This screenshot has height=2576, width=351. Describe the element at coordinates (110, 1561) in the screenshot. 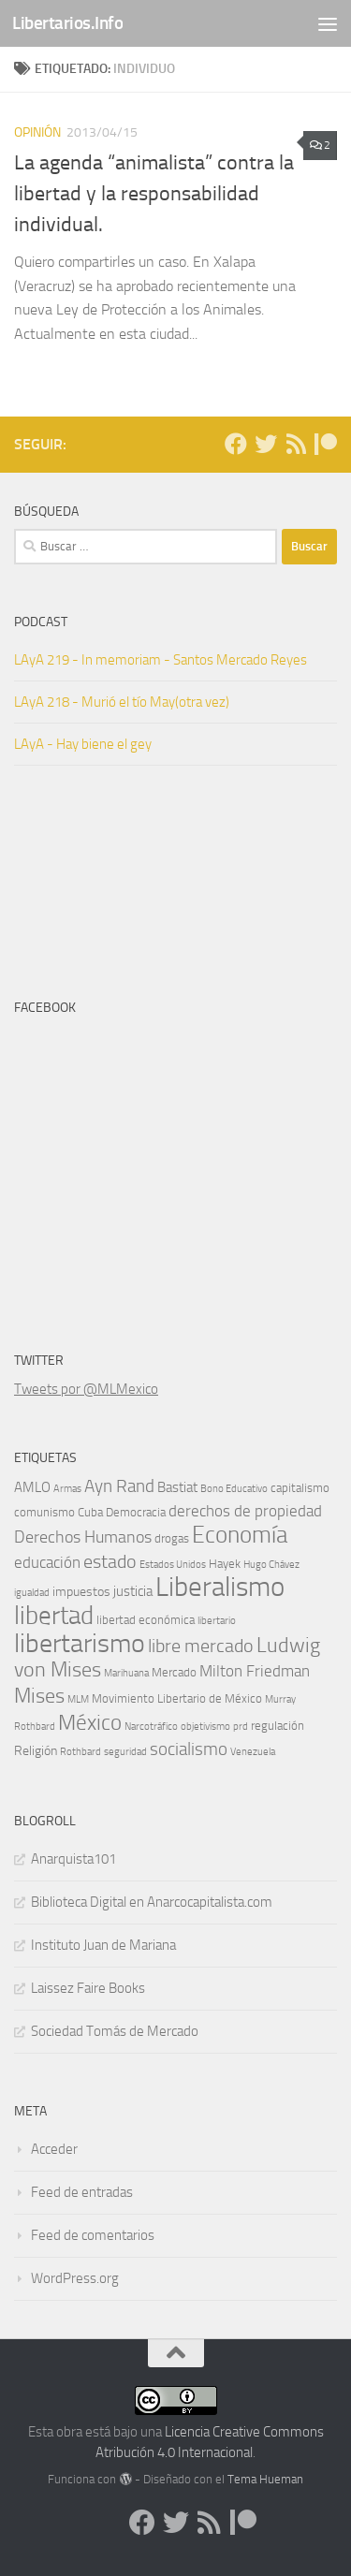

I see `estado [estado (12 elementos)]` at that location.